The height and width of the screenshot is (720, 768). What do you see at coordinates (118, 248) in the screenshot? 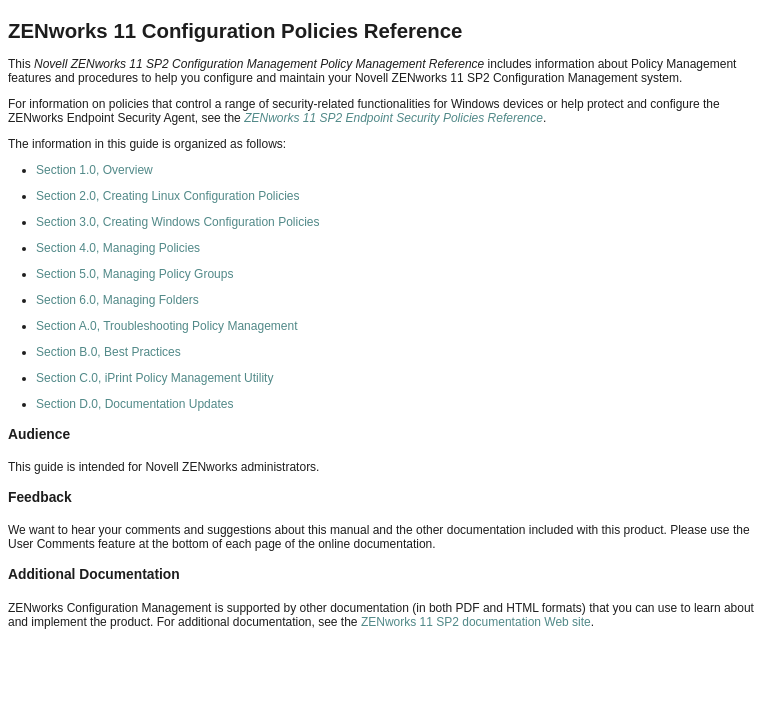
I see `Section 4.0, Managing Policies` at bounding box center [118, 248].